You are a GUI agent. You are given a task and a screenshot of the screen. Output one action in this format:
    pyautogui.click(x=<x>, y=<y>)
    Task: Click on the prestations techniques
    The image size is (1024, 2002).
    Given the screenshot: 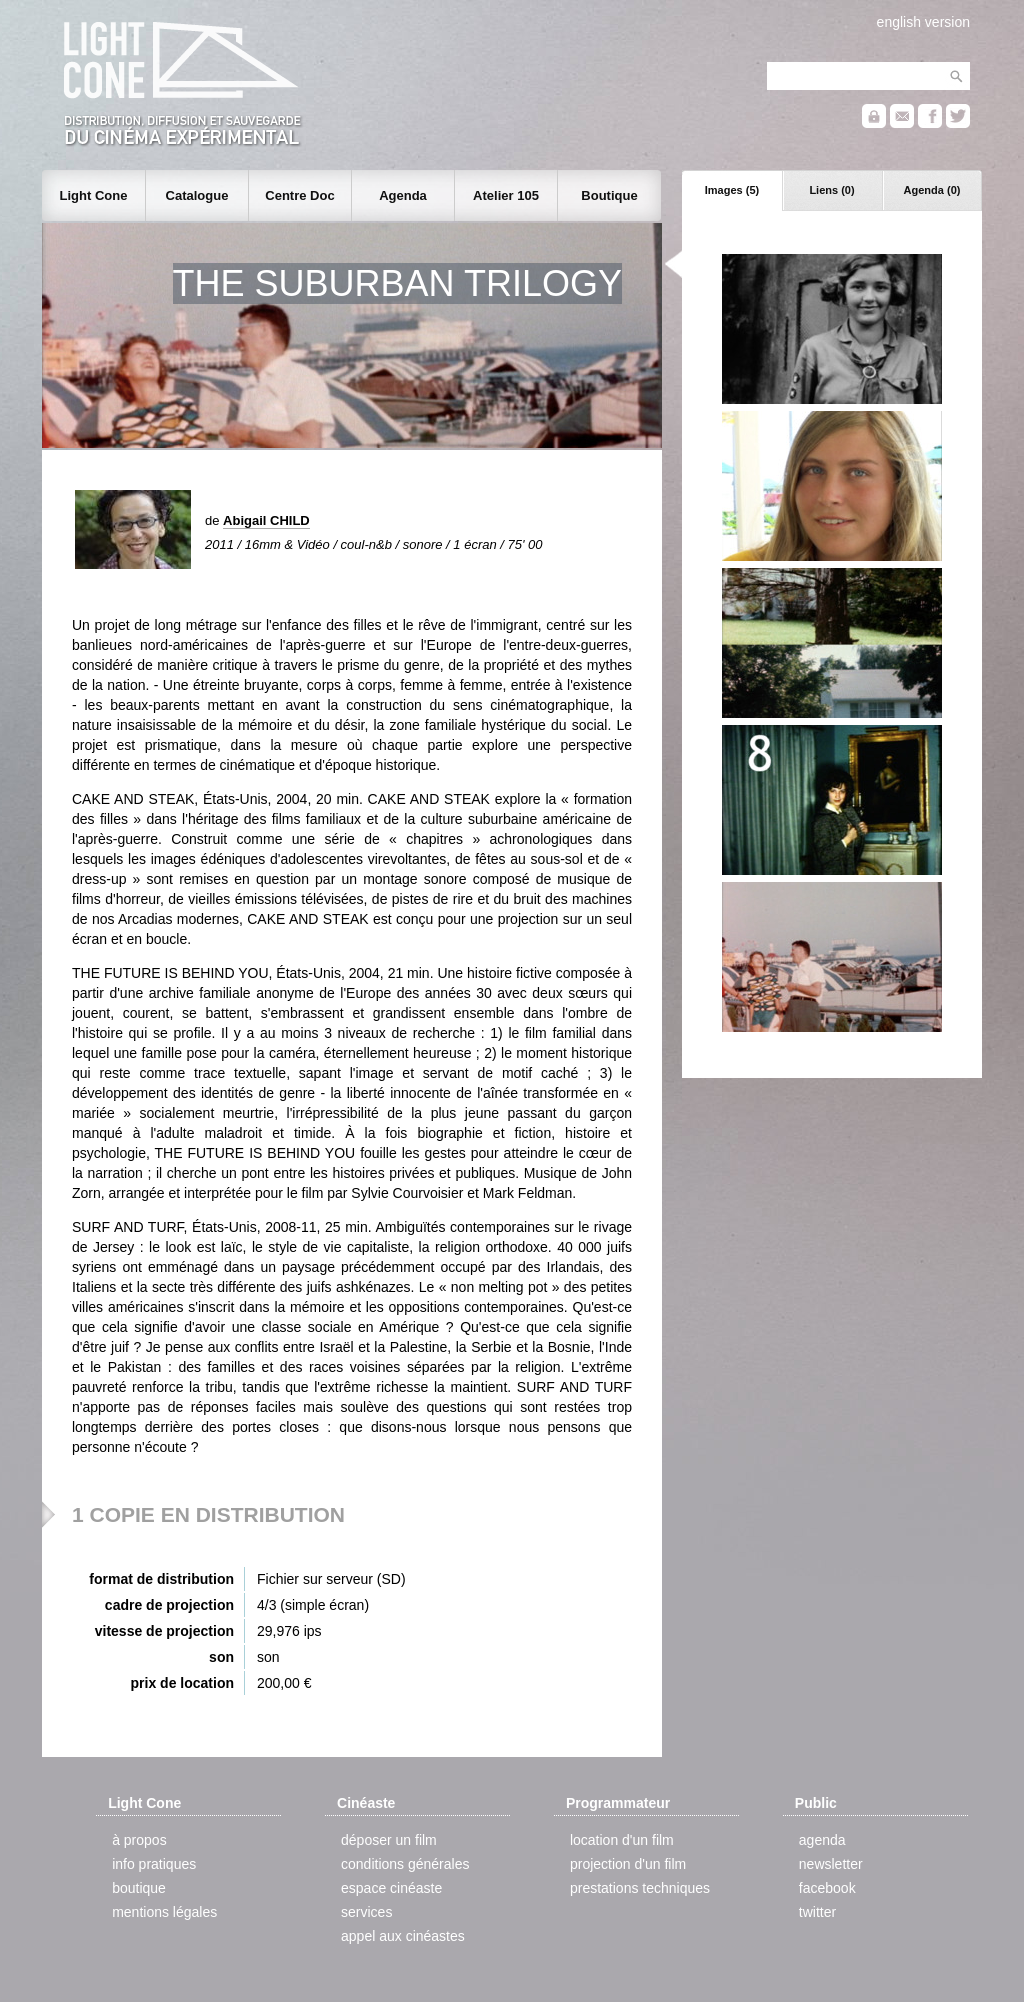 What is the action you would take?
    pyautogui.click(x=640, y=1888)
    